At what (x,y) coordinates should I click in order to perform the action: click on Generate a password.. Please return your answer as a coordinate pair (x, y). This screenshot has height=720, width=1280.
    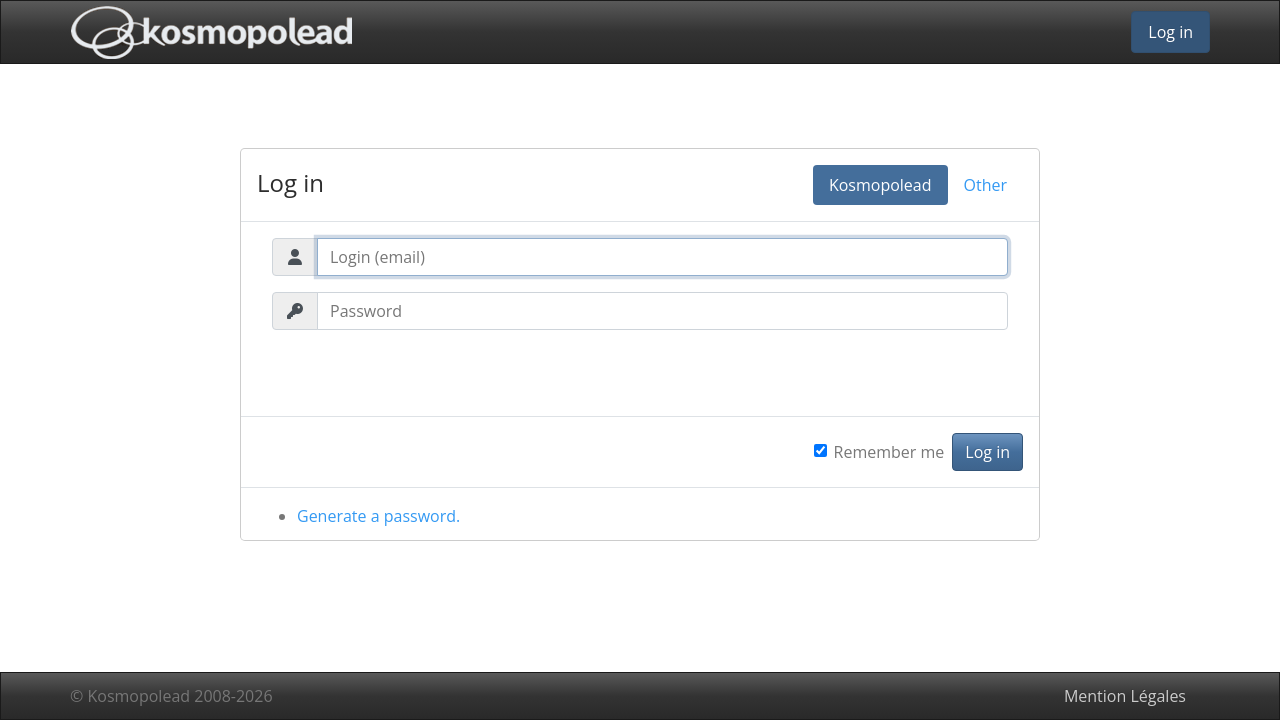
    Looking at the image, I should click on (378, 516).